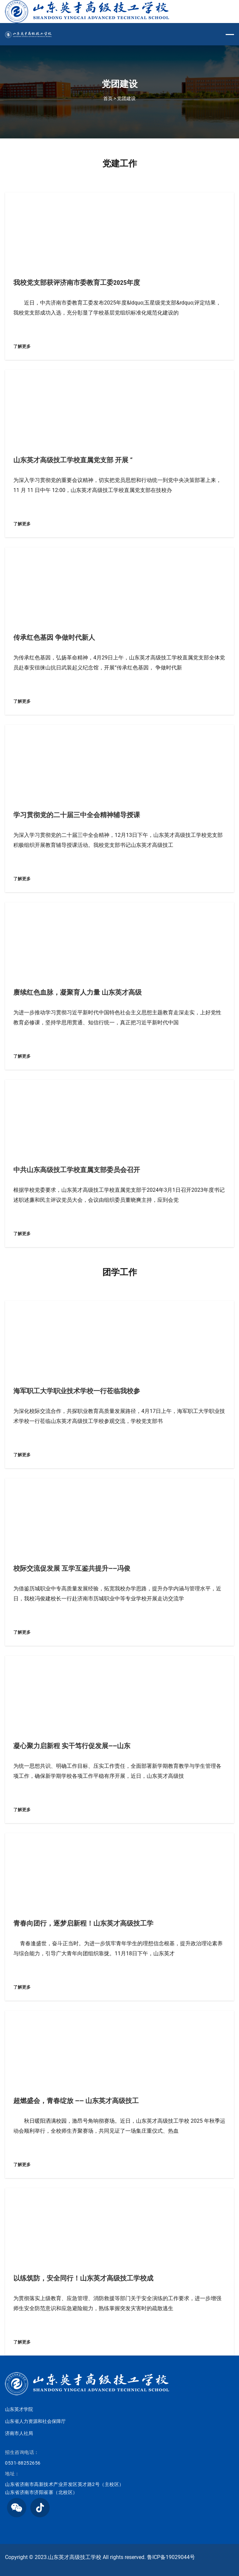 This screenshot has height=2576, width=239. Describe the element at coordinates (35, 2421) in the screenshot. I see `山东省人力资源和社会保障厅` at that location.